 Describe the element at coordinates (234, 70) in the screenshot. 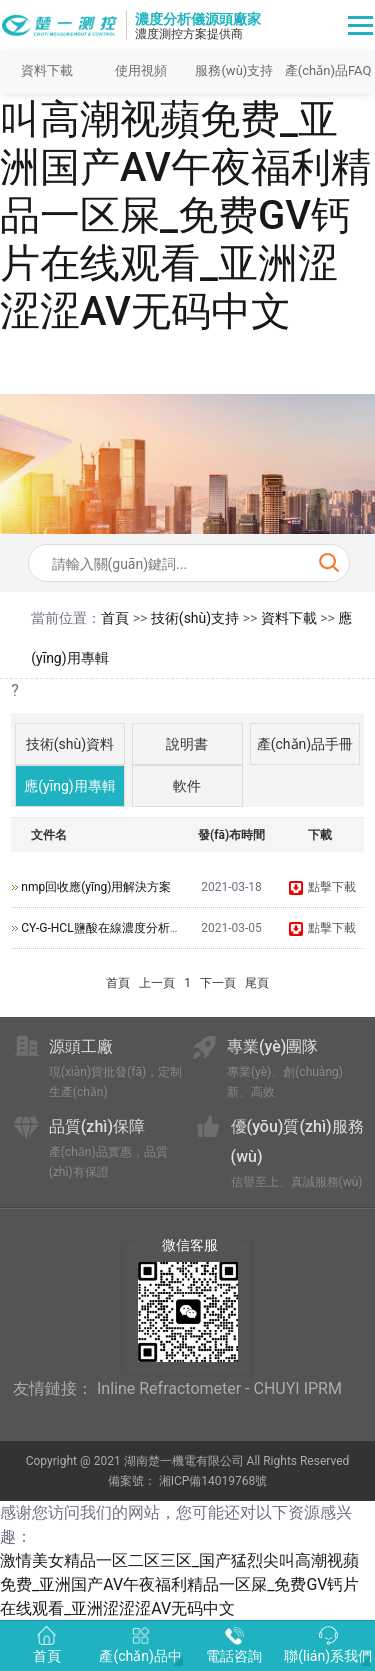

I see `服務(wù)支持` at that location.